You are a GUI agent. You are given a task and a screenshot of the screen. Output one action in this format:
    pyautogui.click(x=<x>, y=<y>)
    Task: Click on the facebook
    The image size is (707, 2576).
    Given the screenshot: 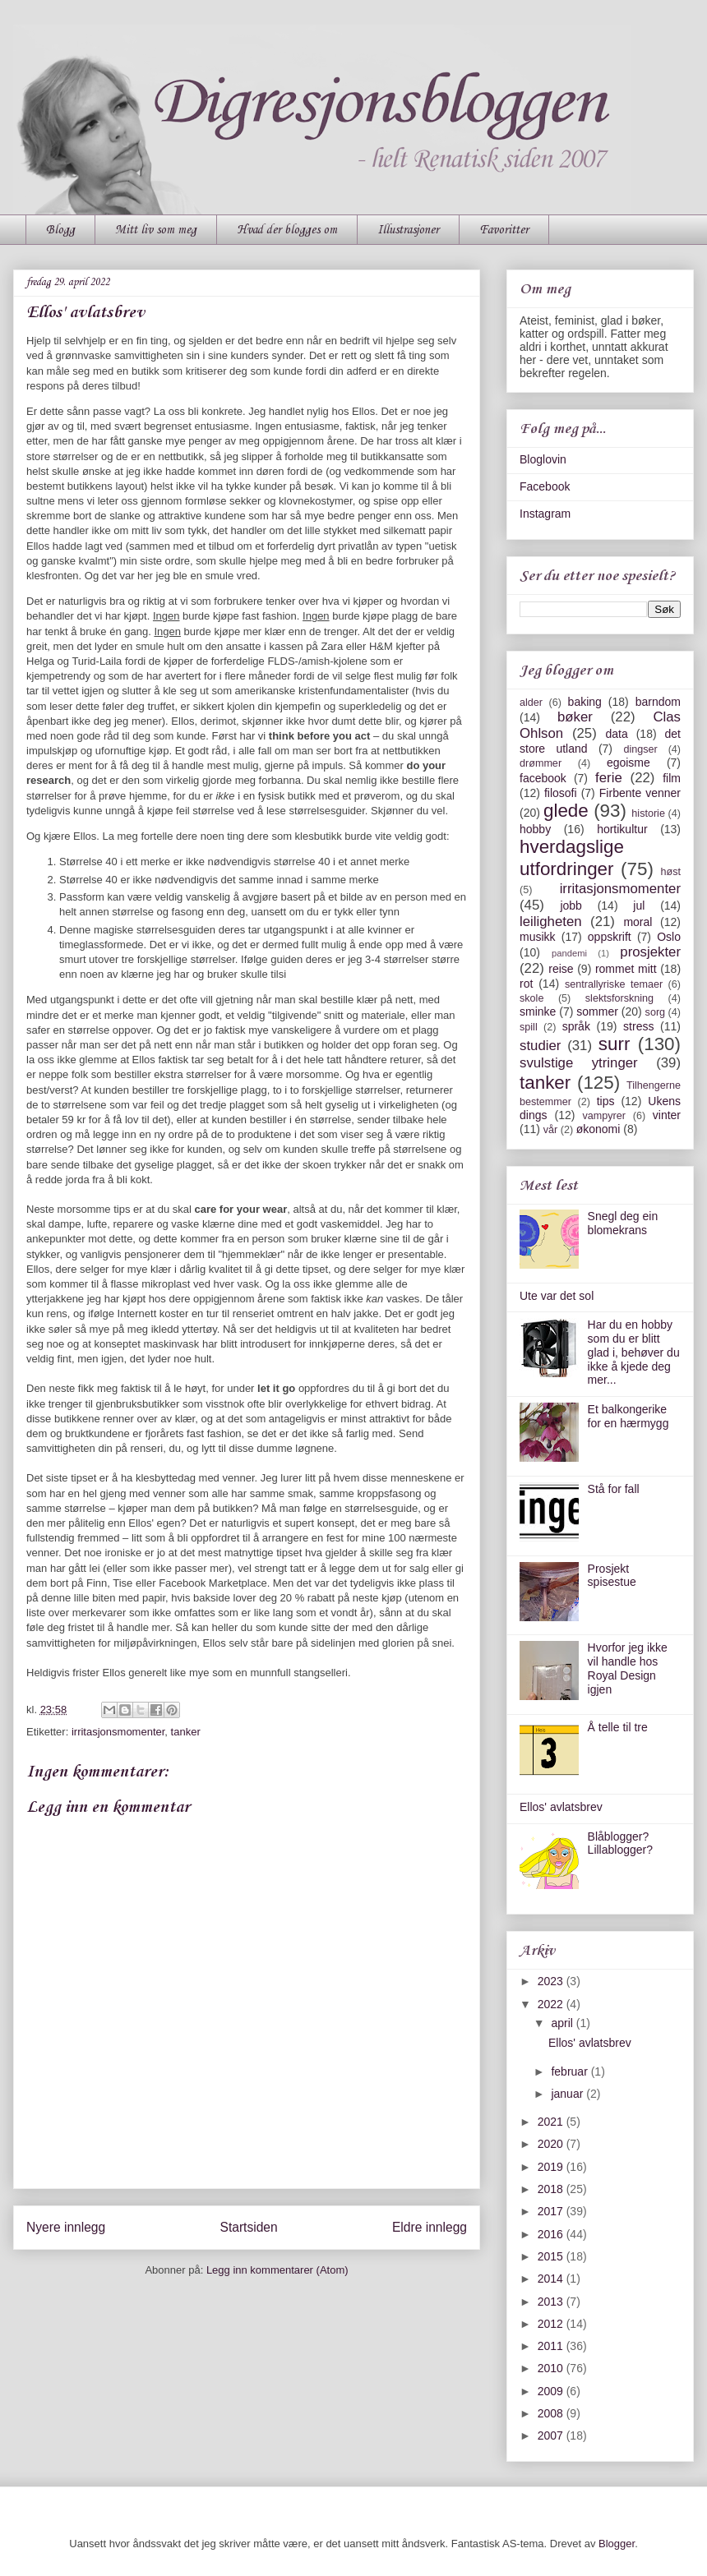 What is the action you would take?
    pyautogui.click(x=543, y=778)
    